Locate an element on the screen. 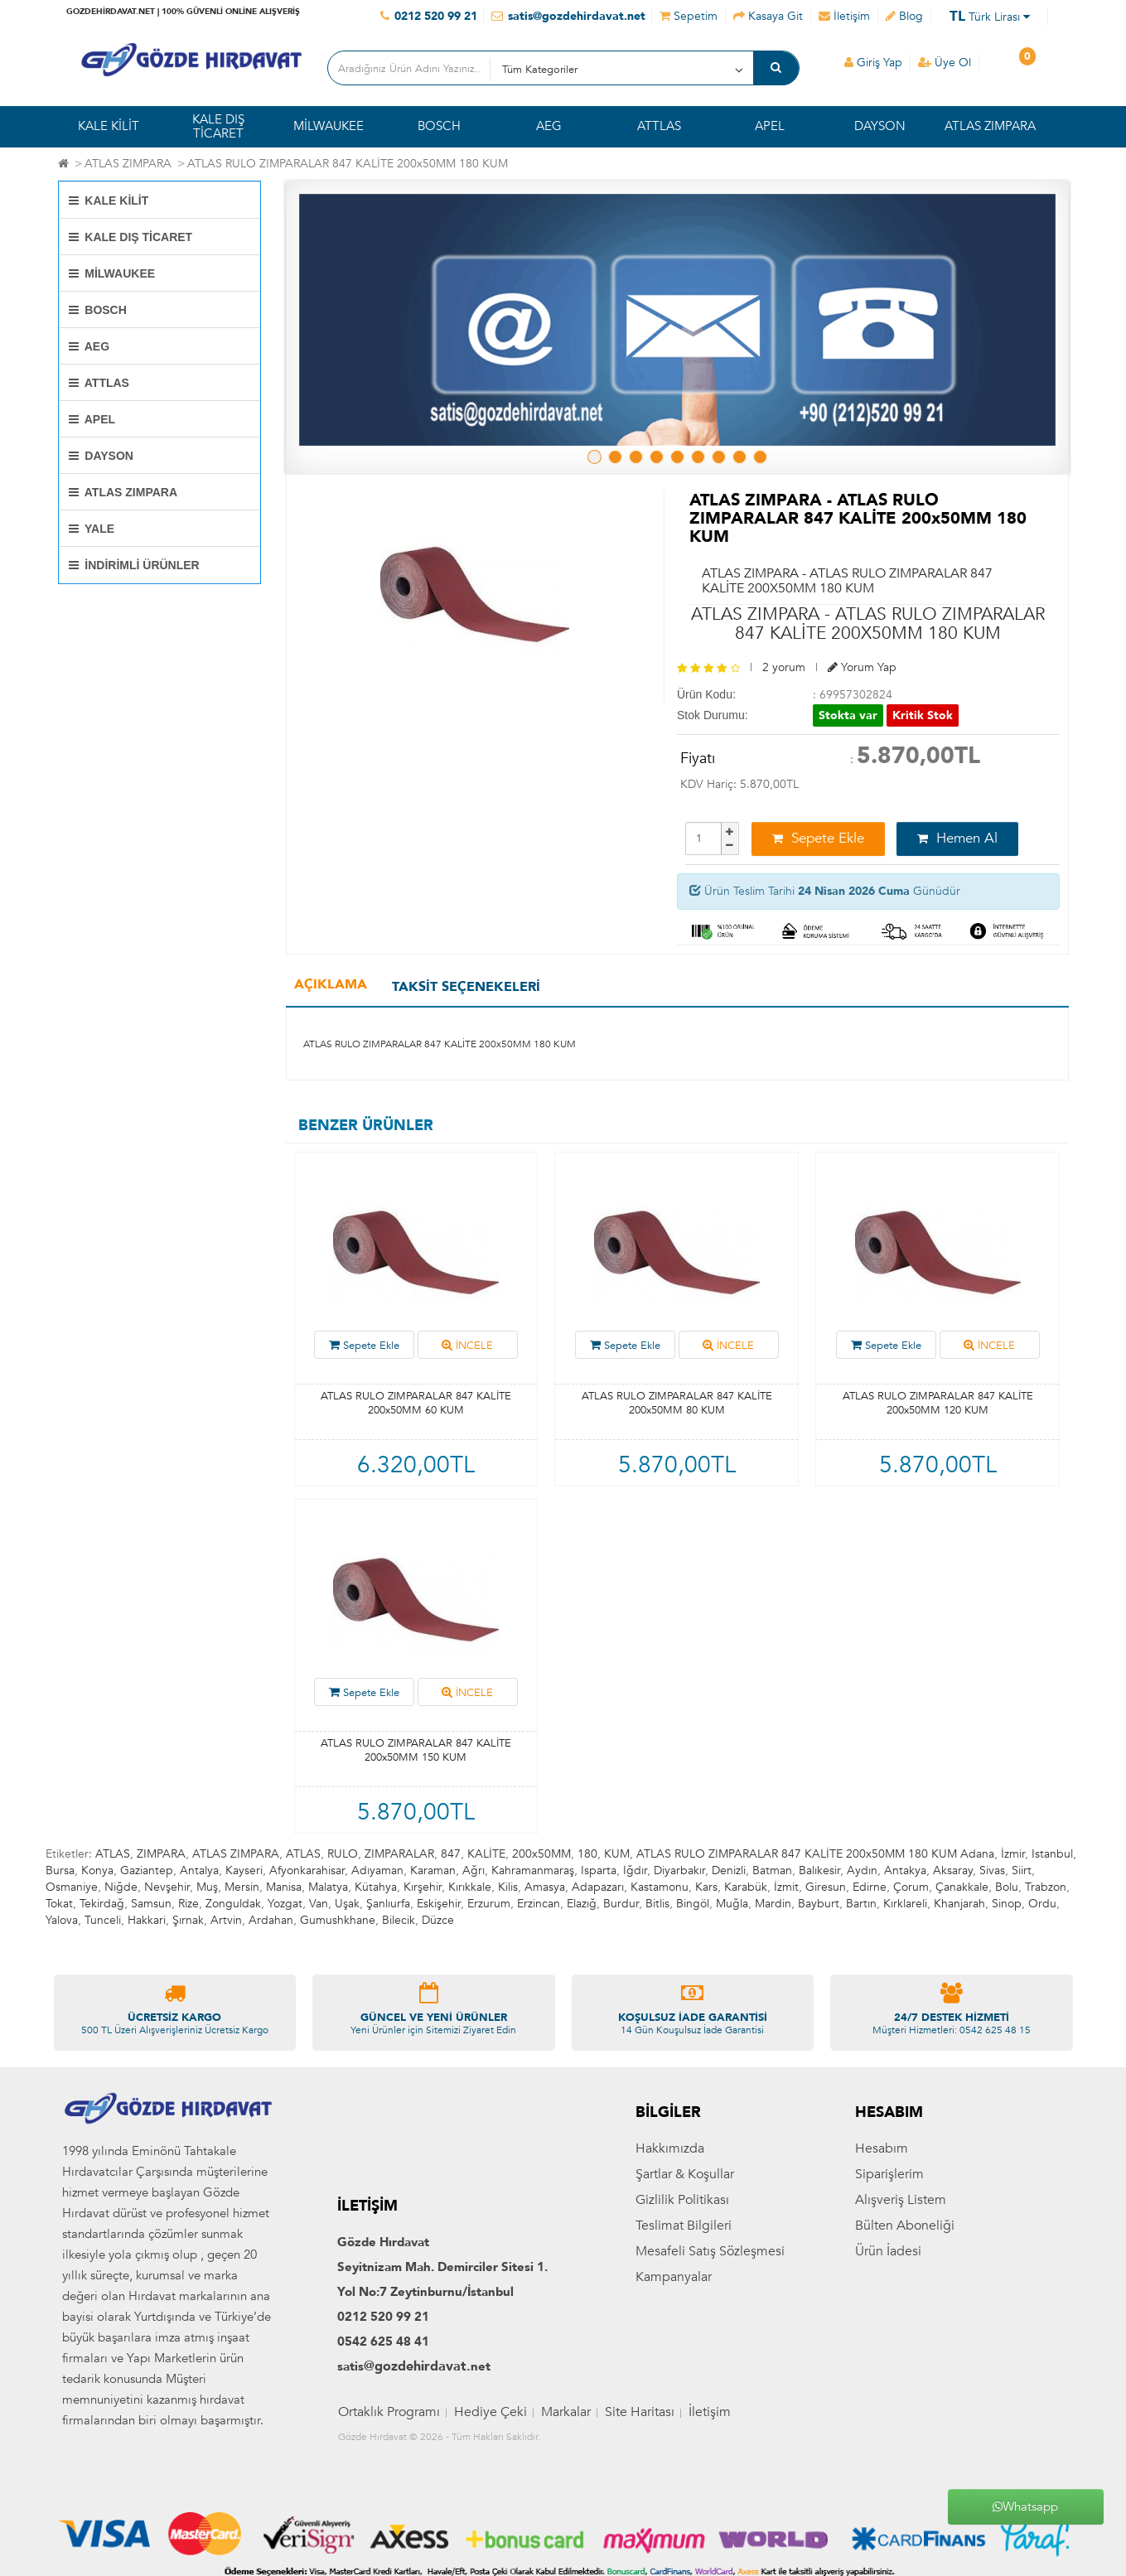 This screenshot has height=2576, width=1126. Gumushkhane is located at coordinates (337, 1920).